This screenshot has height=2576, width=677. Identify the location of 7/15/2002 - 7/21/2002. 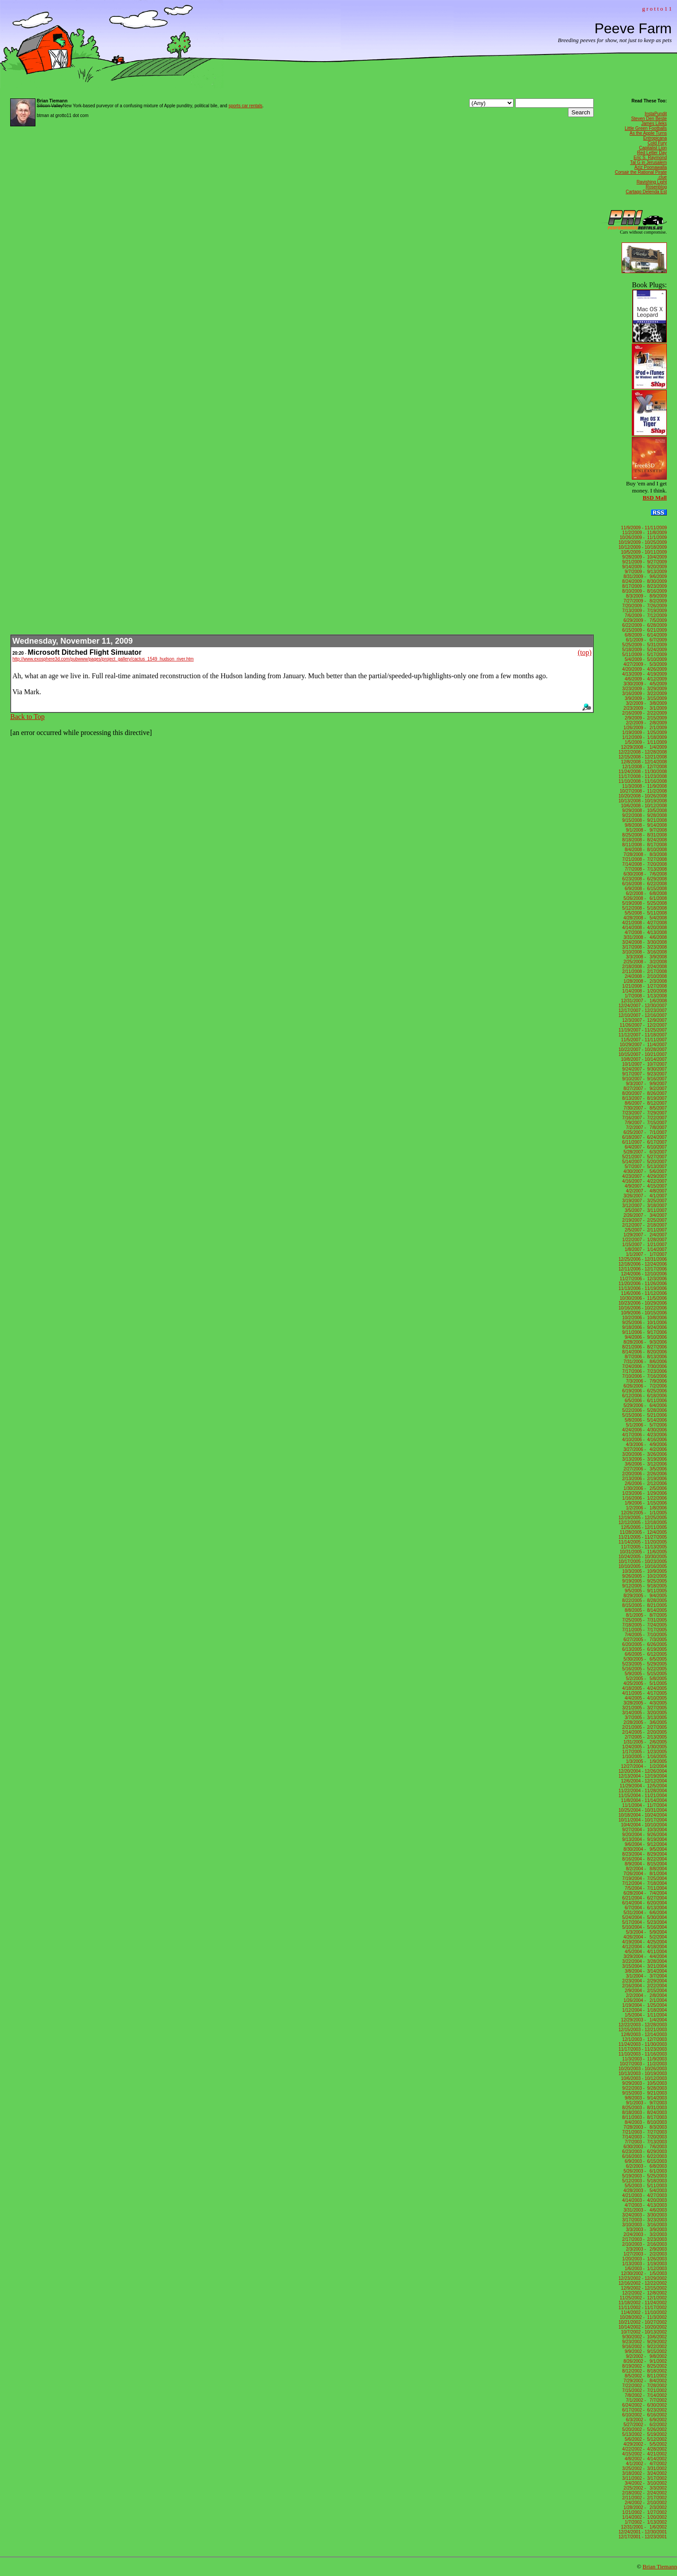
(644, 2390).